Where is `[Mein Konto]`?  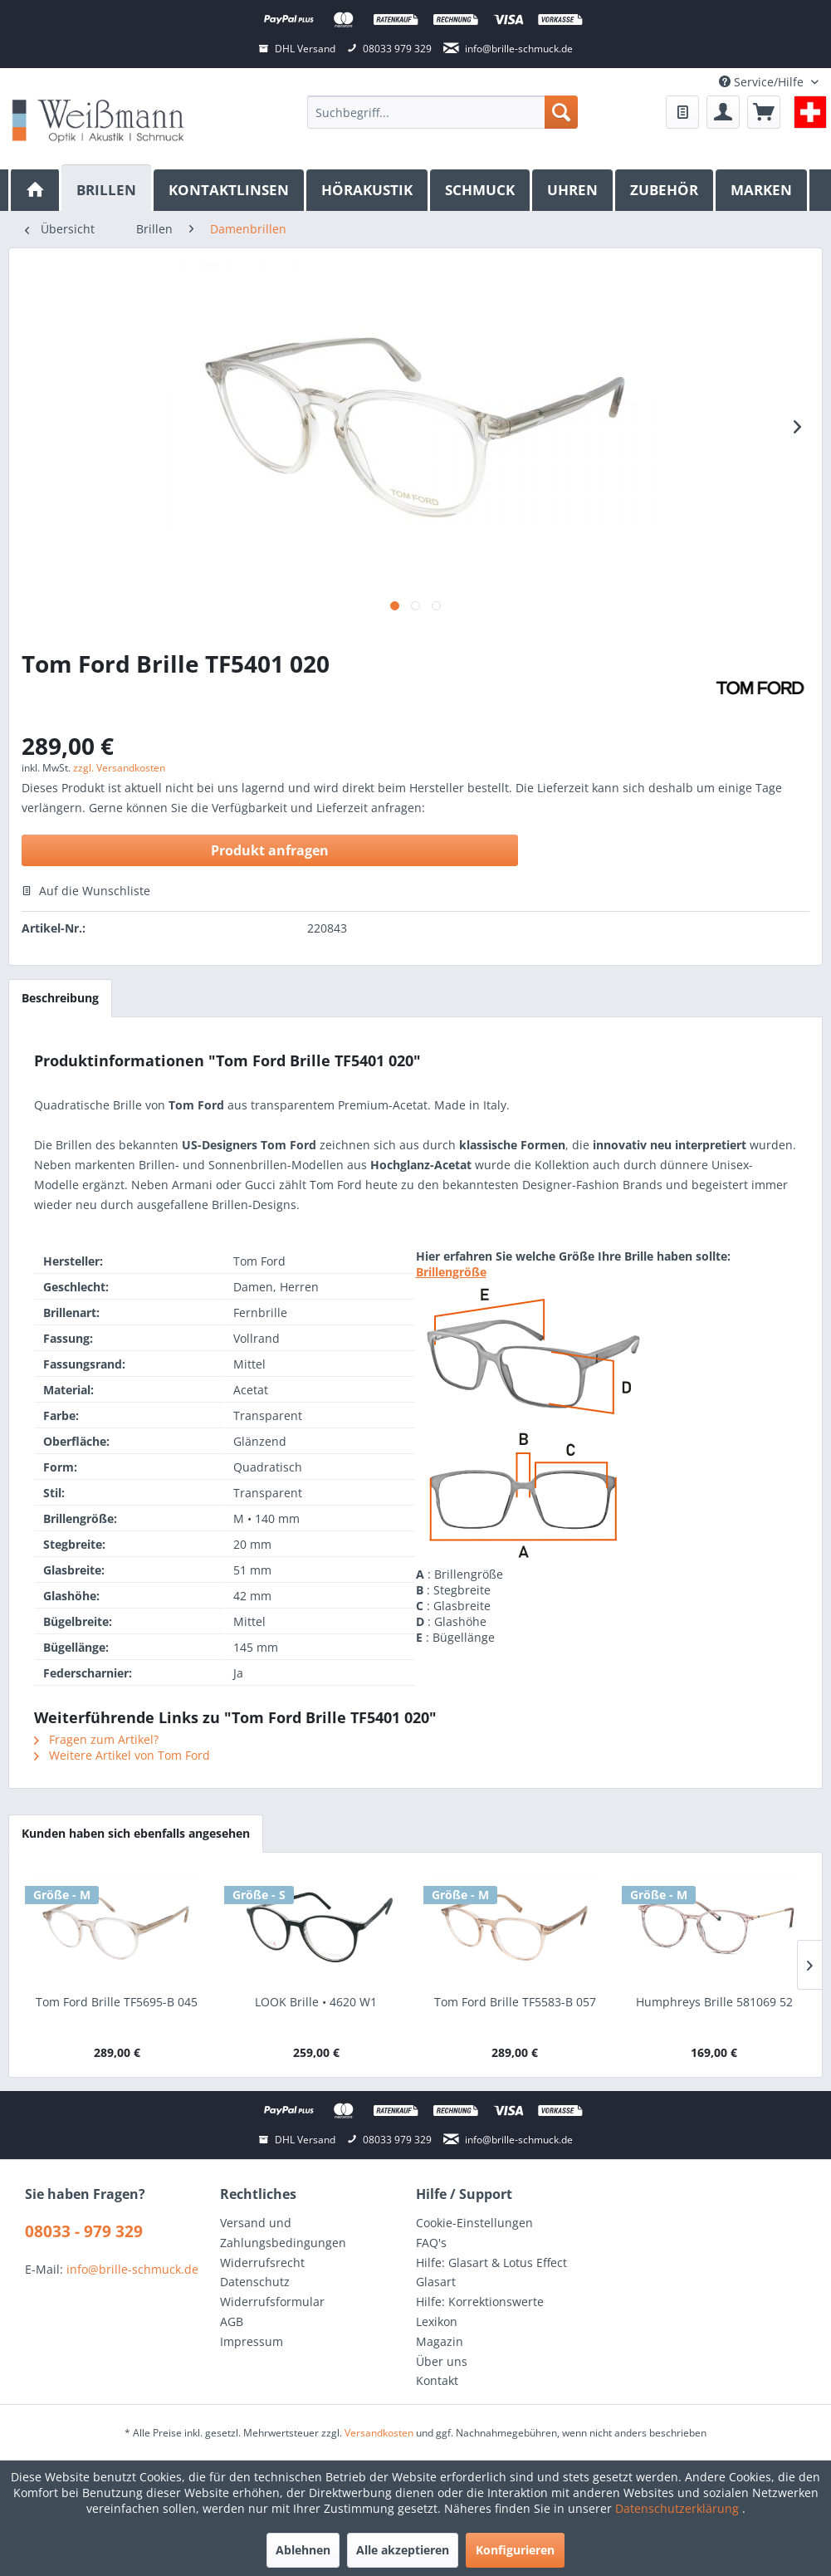 [Mein Konto] is located at coordinates (723, 112).